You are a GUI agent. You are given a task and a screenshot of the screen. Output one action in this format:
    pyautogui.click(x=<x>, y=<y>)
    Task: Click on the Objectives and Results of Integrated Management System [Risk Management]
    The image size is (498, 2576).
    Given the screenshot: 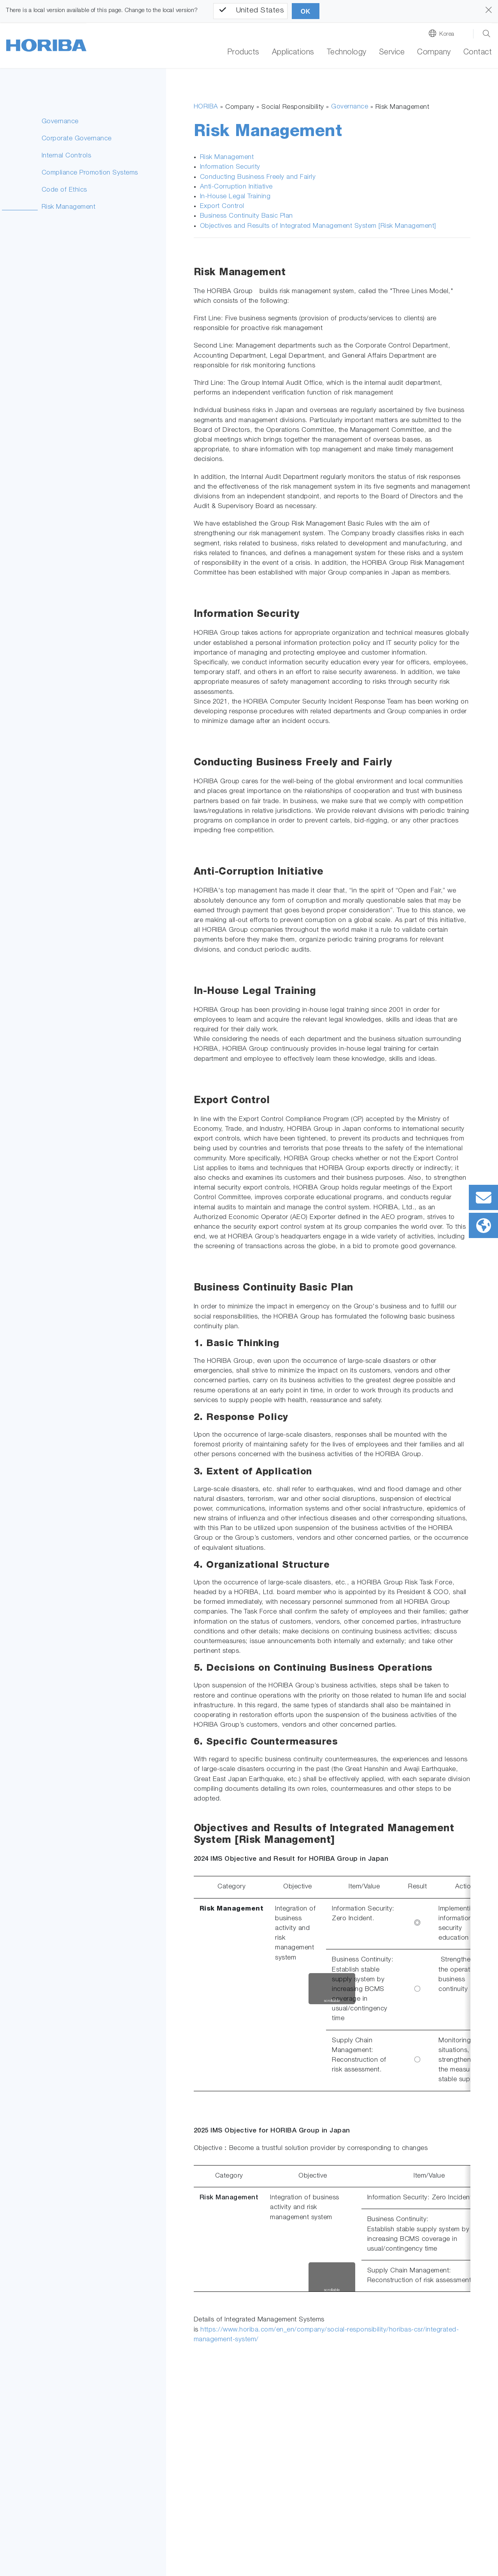 What is the action you would take?
    pyautogui.click(x=318, y=226)
    